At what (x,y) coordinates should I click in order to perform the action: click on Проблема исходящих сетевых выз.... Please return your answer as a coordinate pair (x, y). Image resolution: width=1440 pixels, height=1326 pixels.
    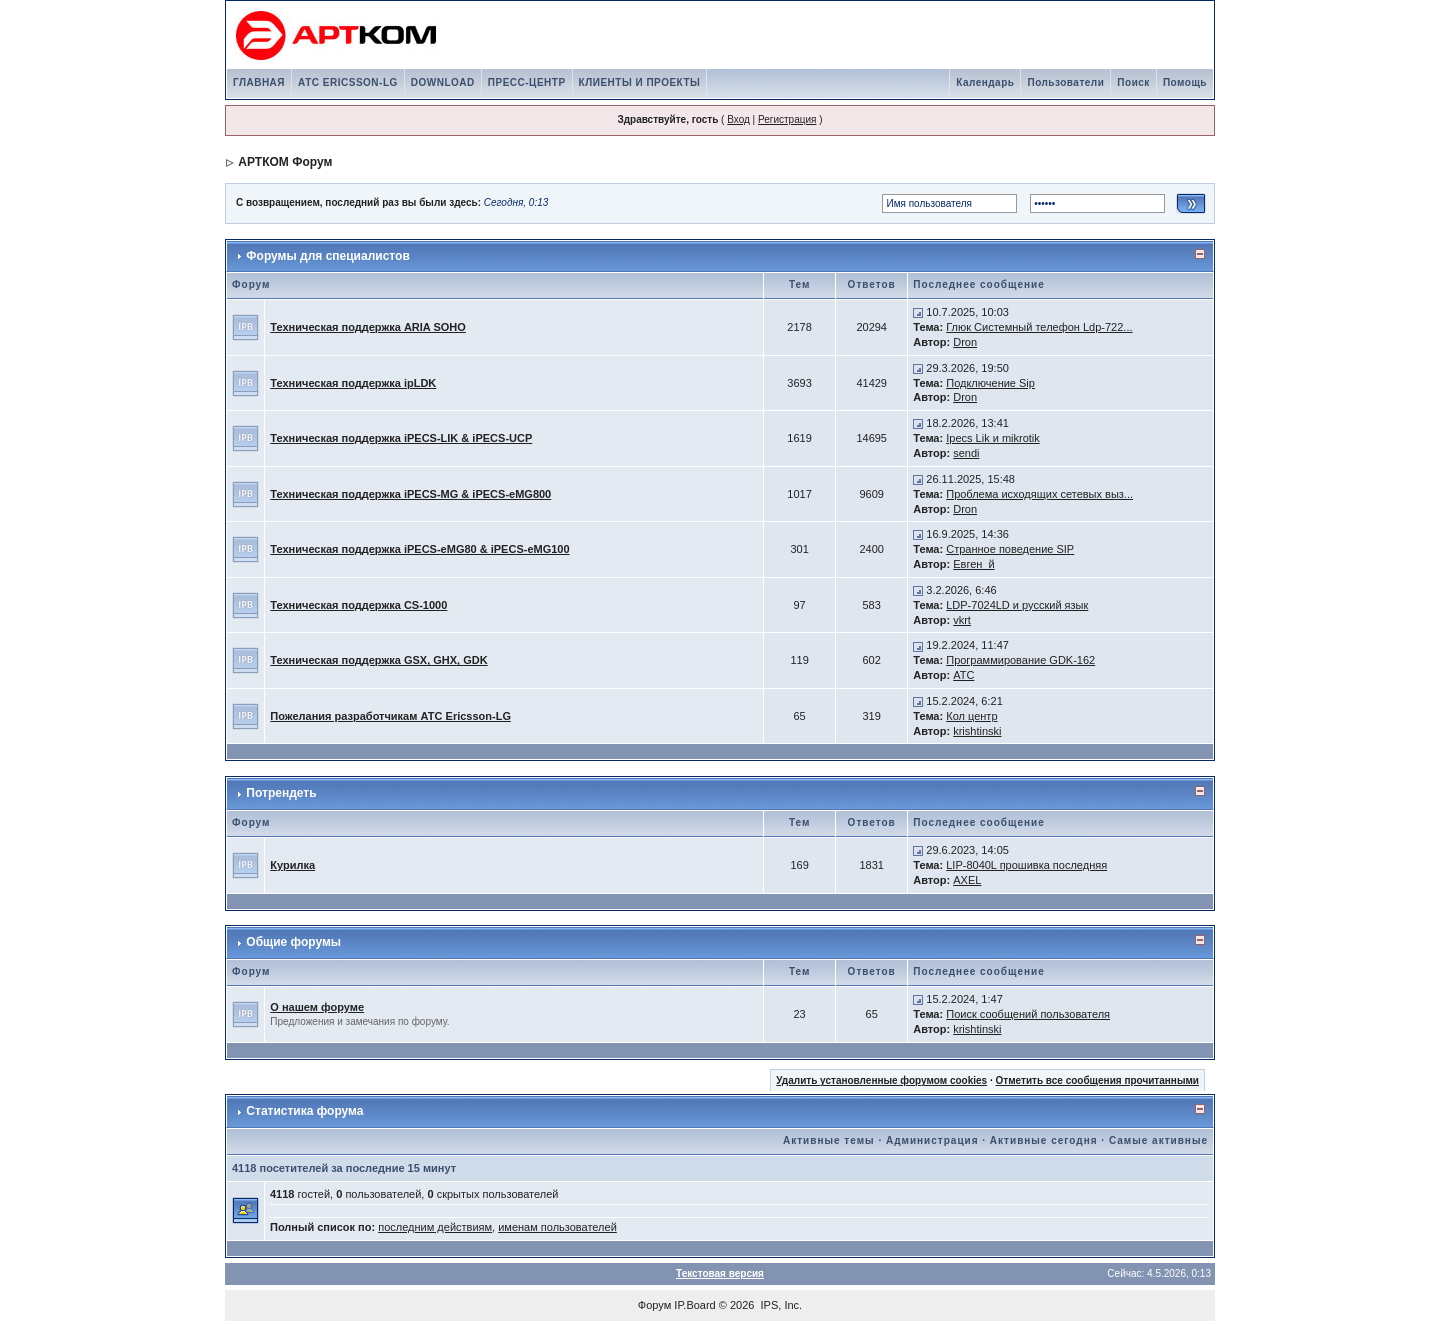
    Looking at the image, I should click on (1039, 494).